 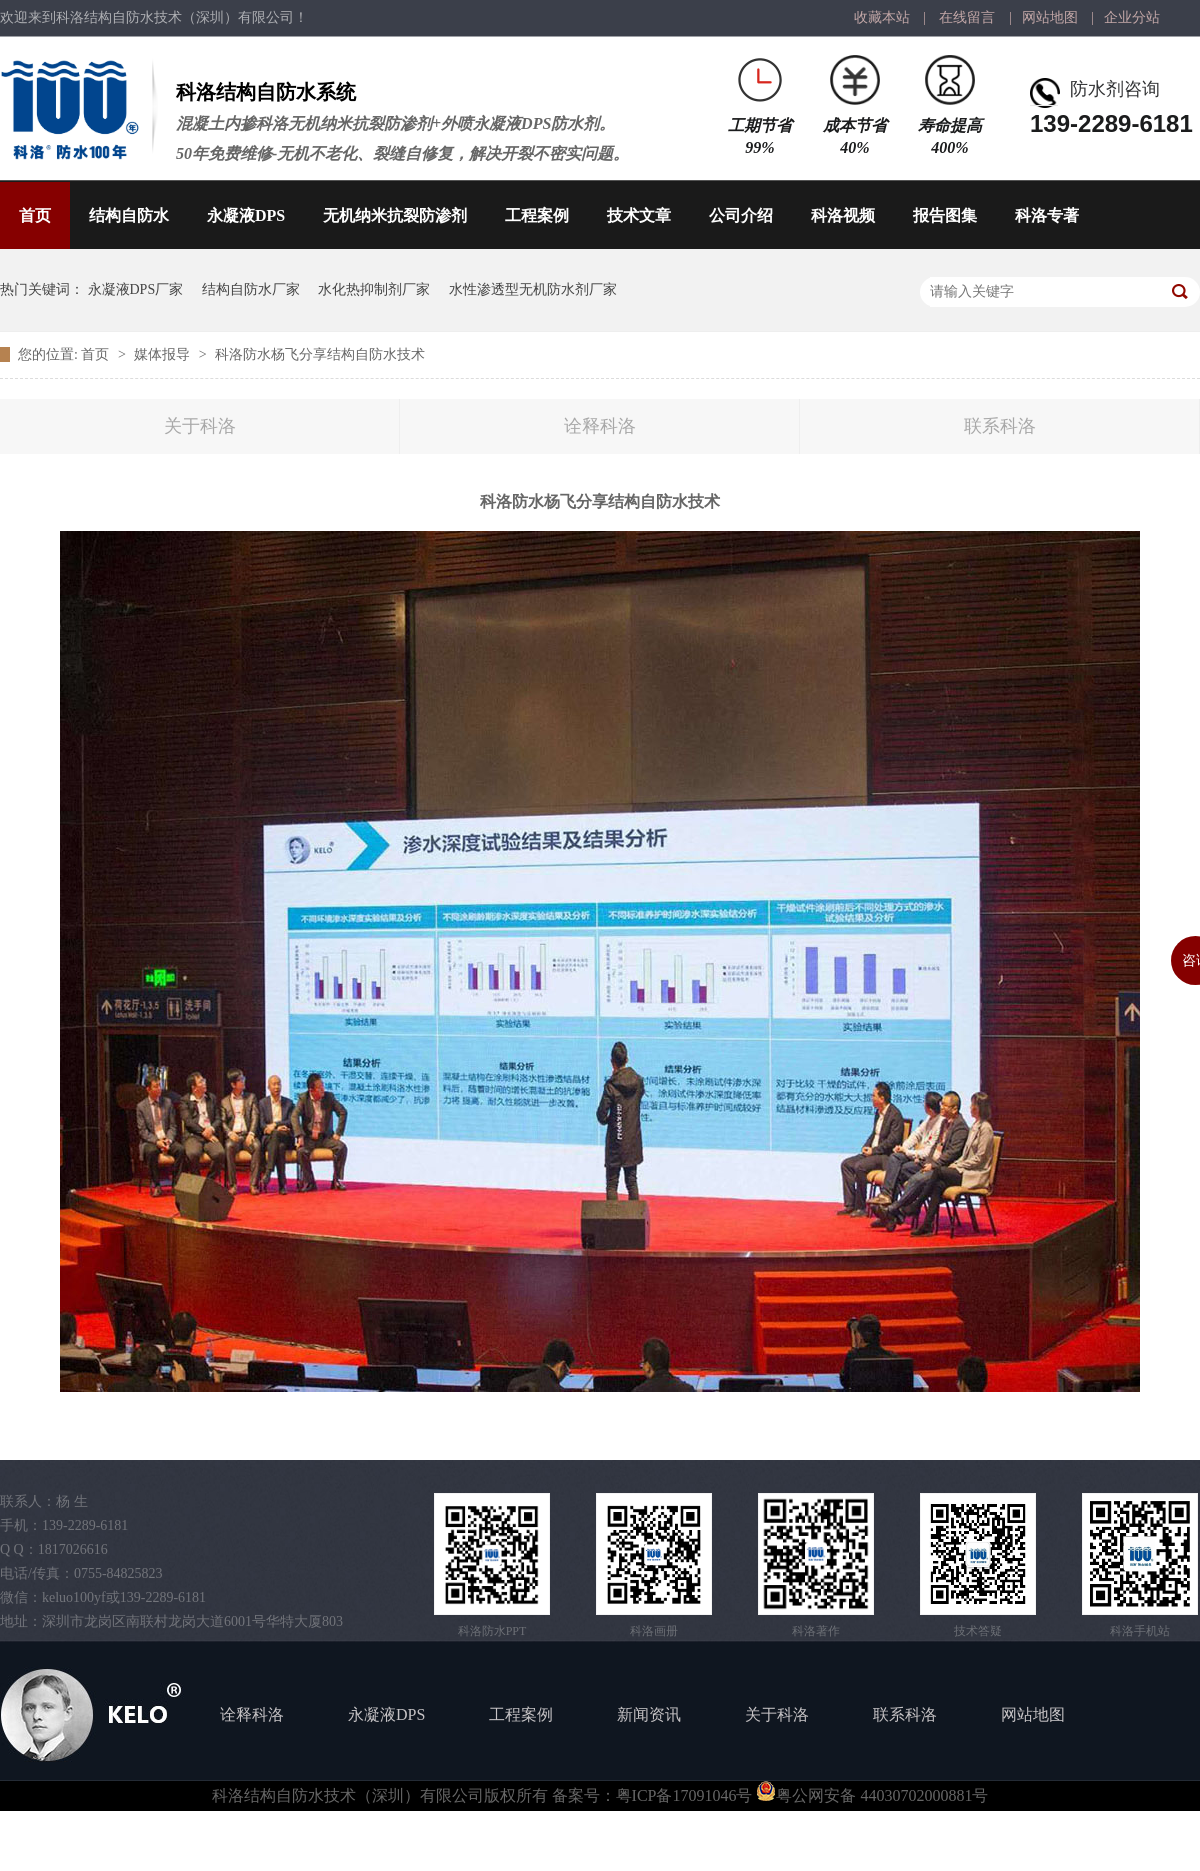 I want to click on 新闻资讯, so click(x=649, y=1714).